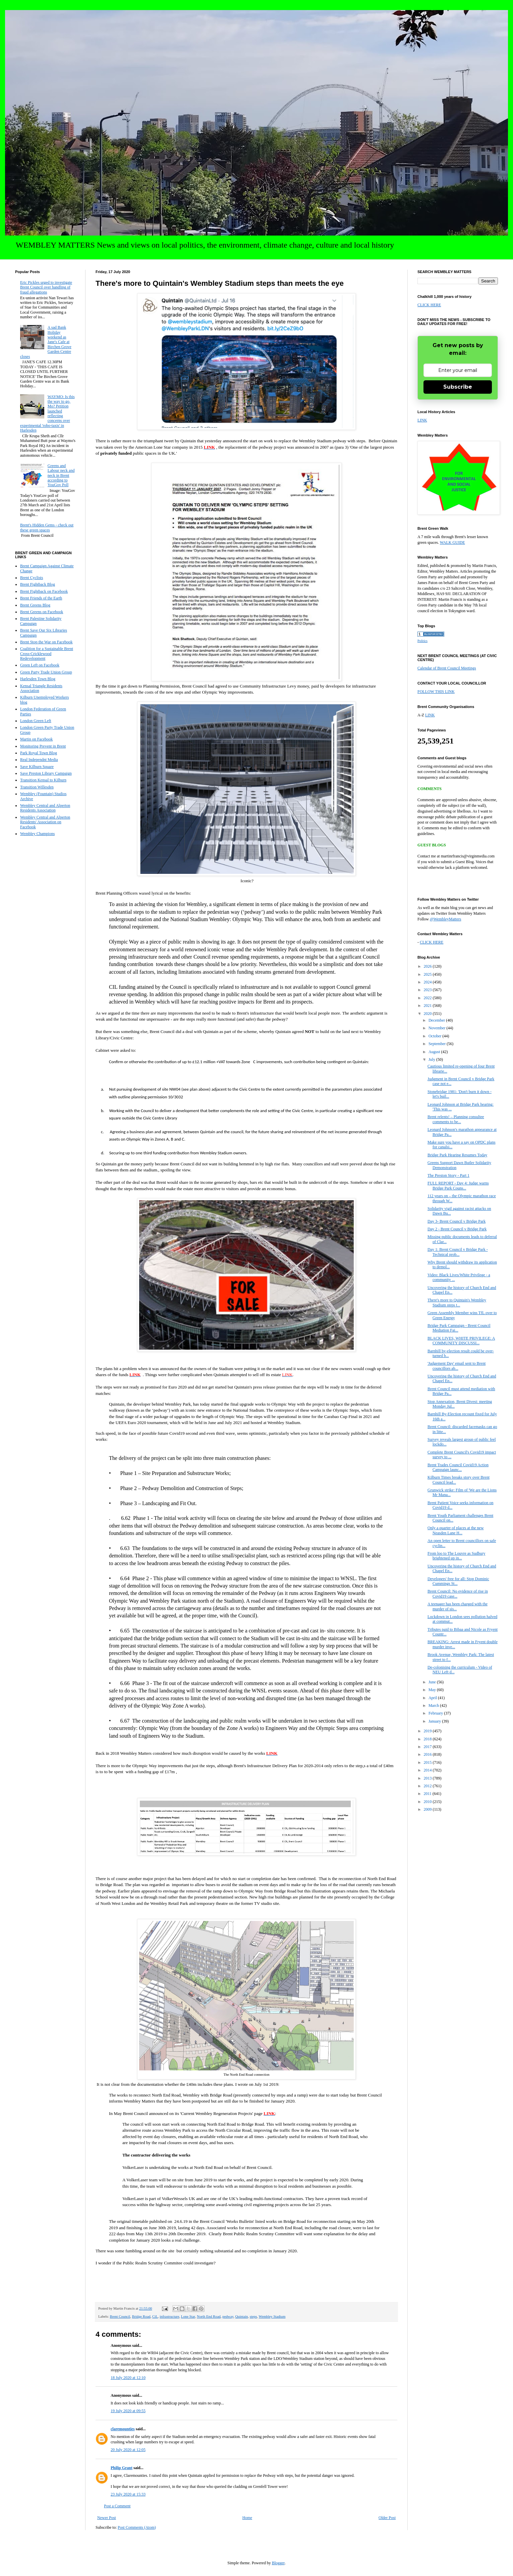  What do you see at coordinates (428, 997) in the screenshot?
I see `2022` at bounding box center [428, 997].